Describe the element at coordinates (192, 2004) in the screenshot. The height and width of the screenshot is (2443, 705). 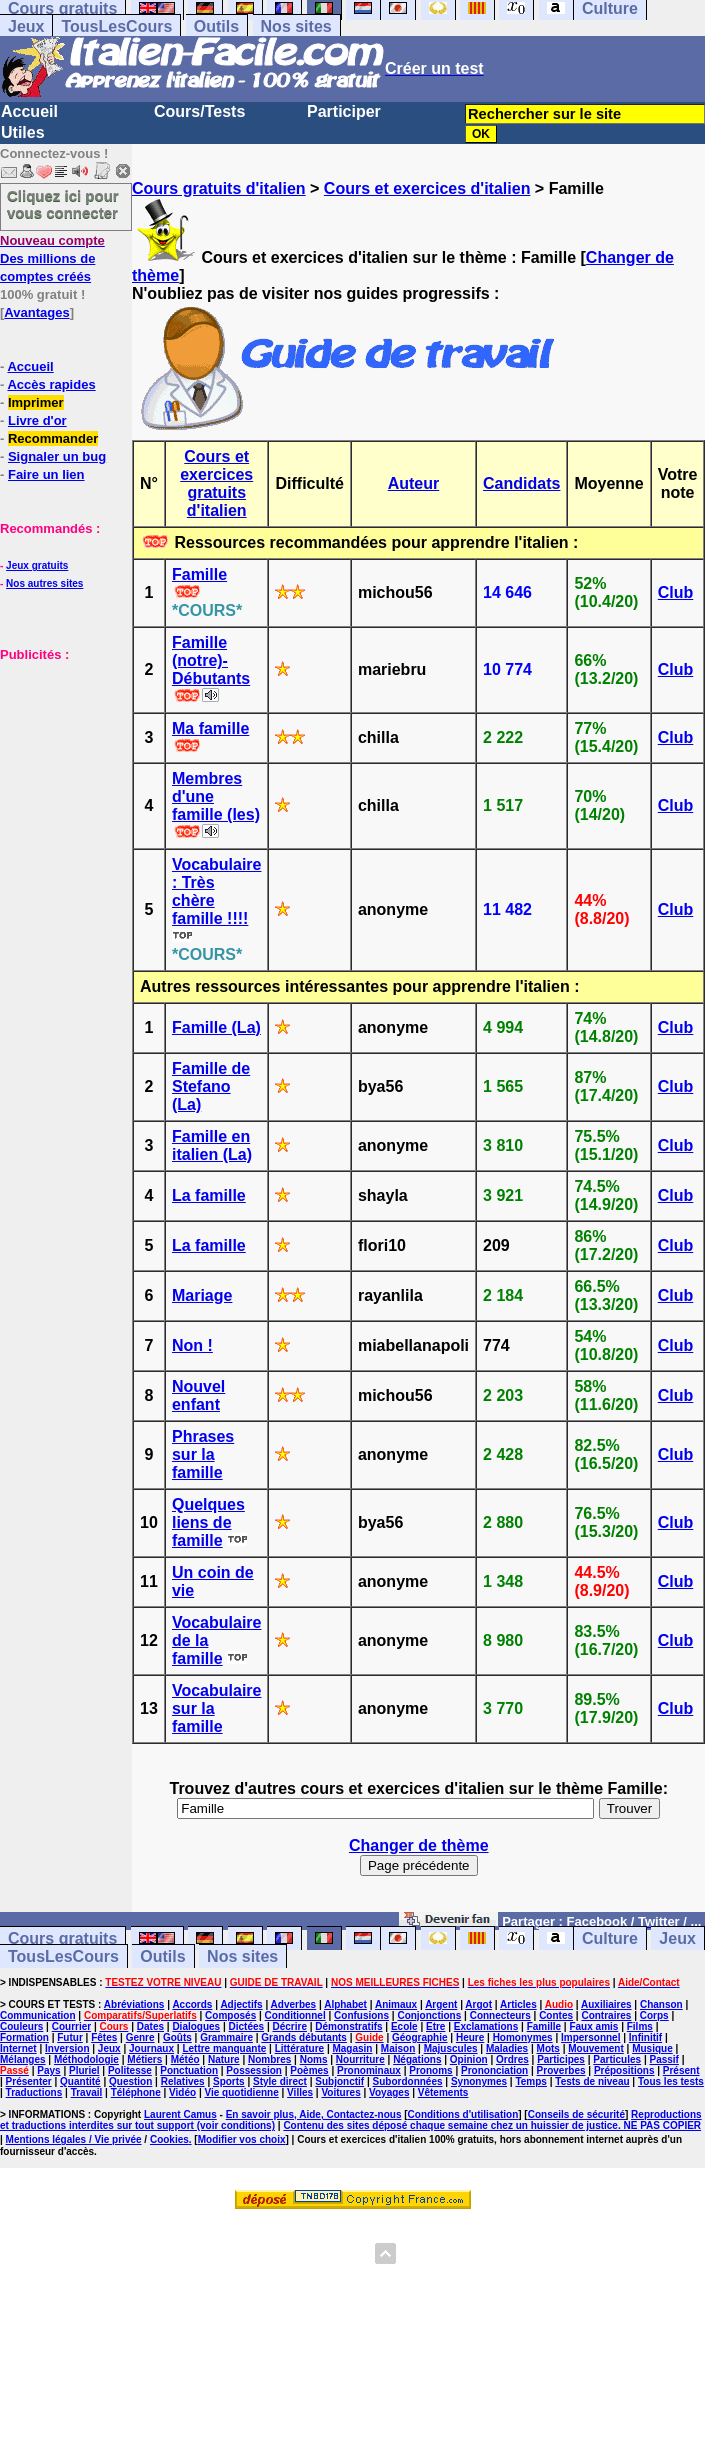
I see `Accords` at that location.